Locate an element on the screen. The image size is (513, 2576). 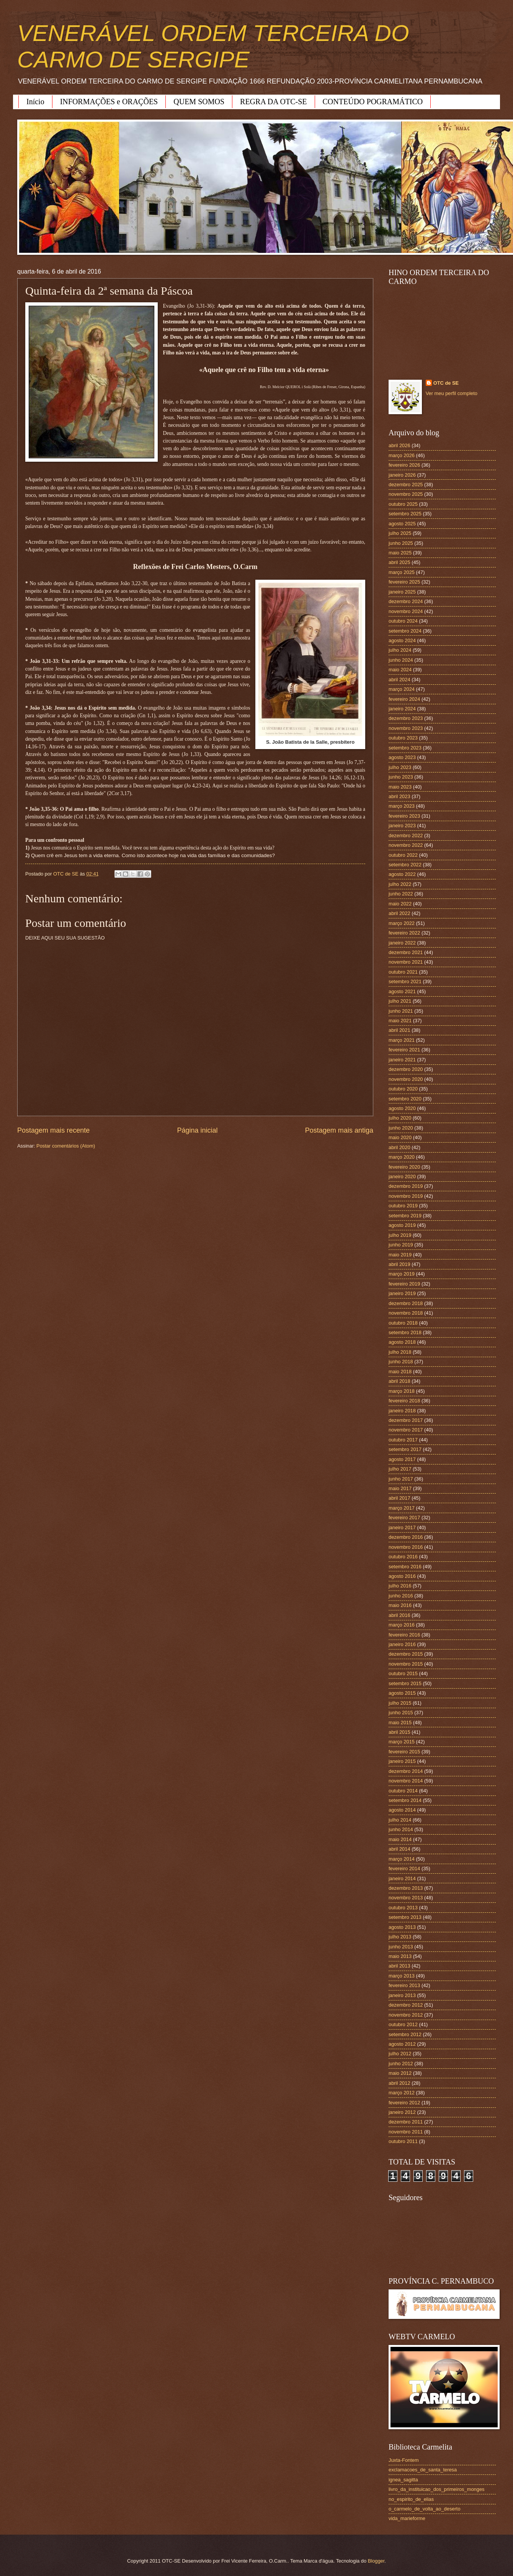
julho 2023 is located at coordinates (400, 767).